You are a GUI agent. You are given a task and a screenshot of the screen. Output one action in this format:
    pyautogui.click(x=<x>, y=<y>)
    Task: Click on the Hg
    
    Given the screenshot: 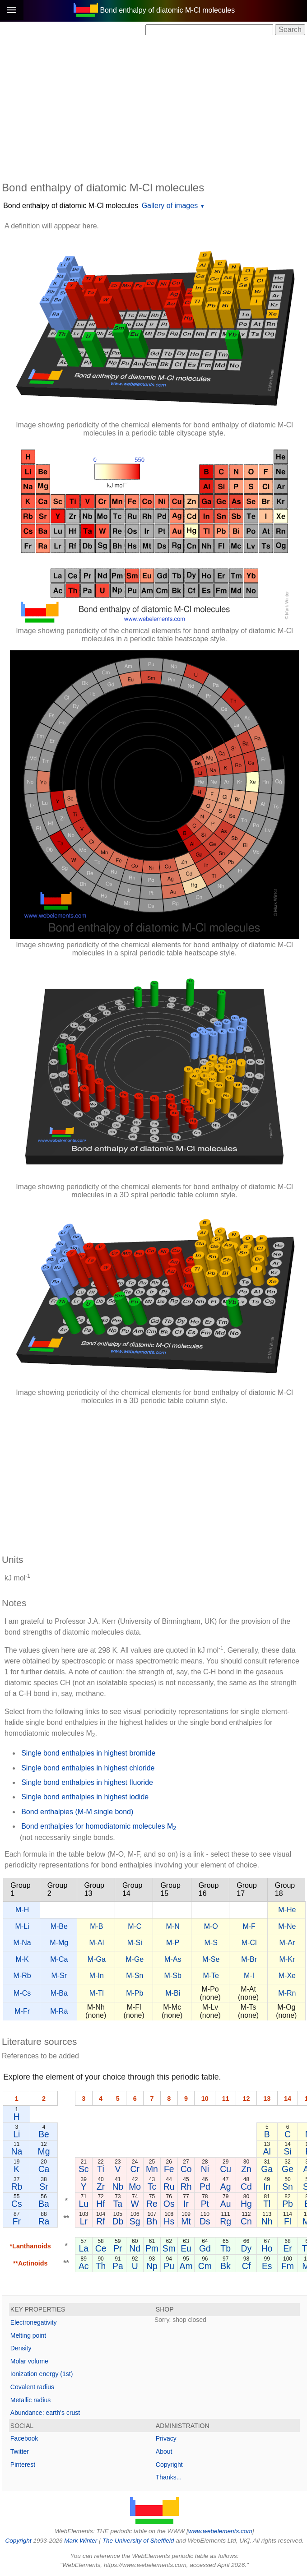 What is the action you would take?
    pyautogui.click(x=246, y=2204)
    